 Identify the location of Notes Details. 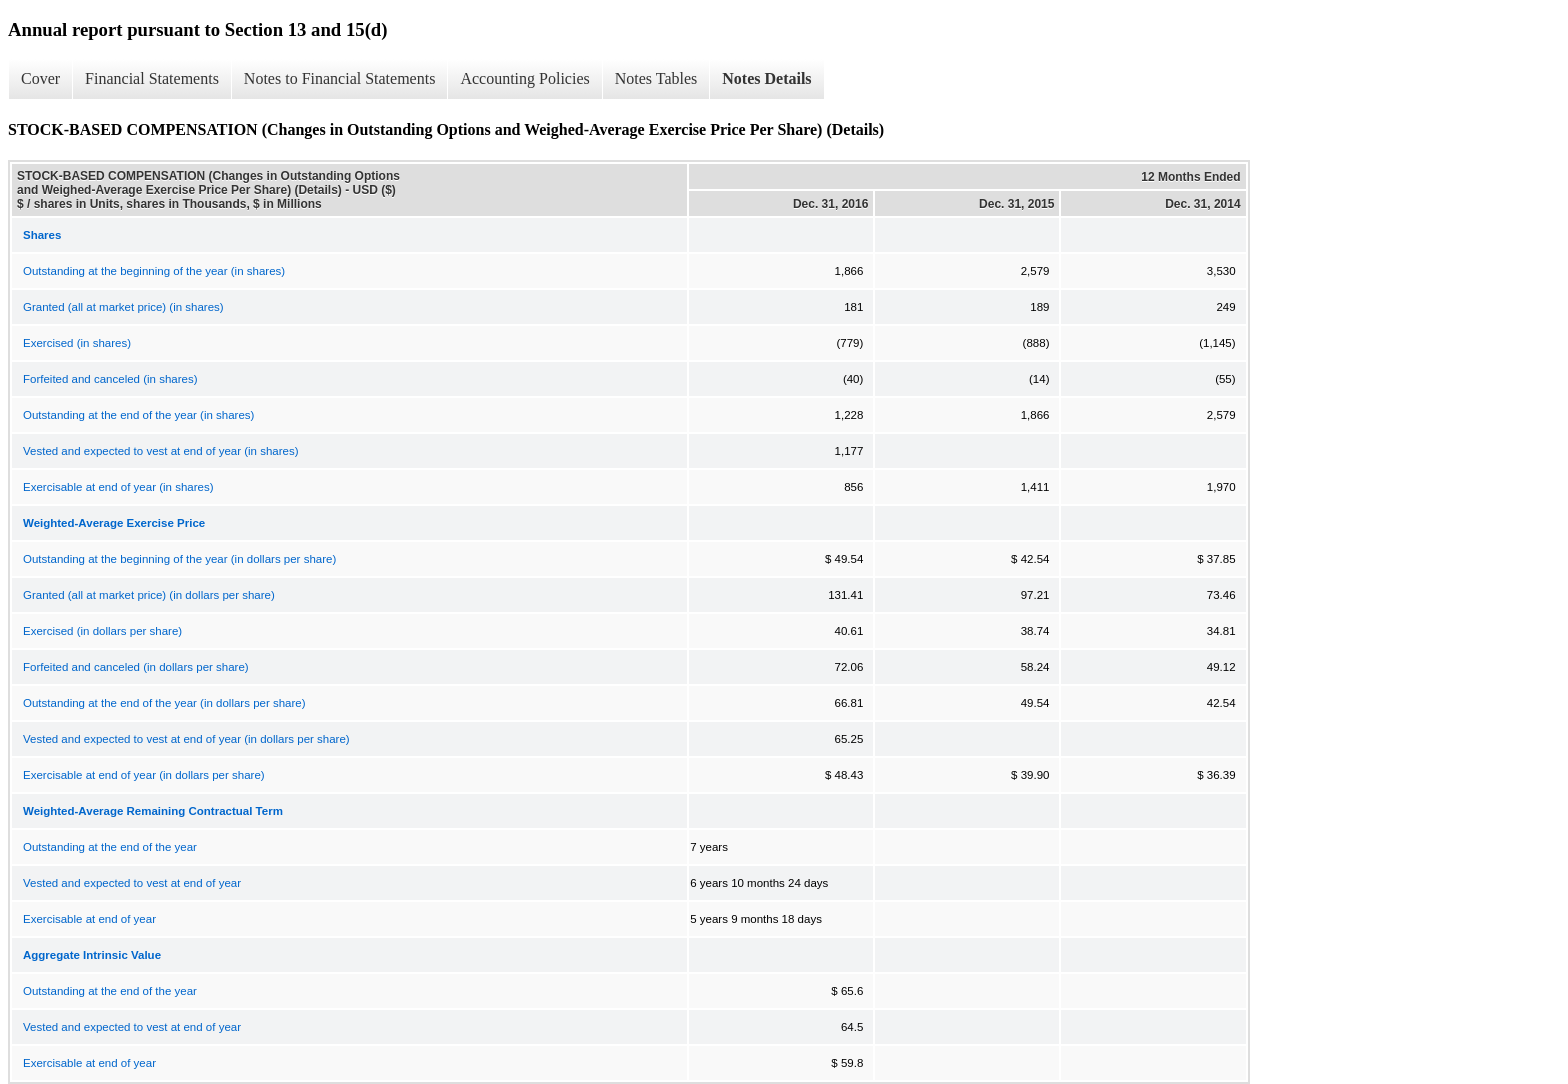
(766, 78).